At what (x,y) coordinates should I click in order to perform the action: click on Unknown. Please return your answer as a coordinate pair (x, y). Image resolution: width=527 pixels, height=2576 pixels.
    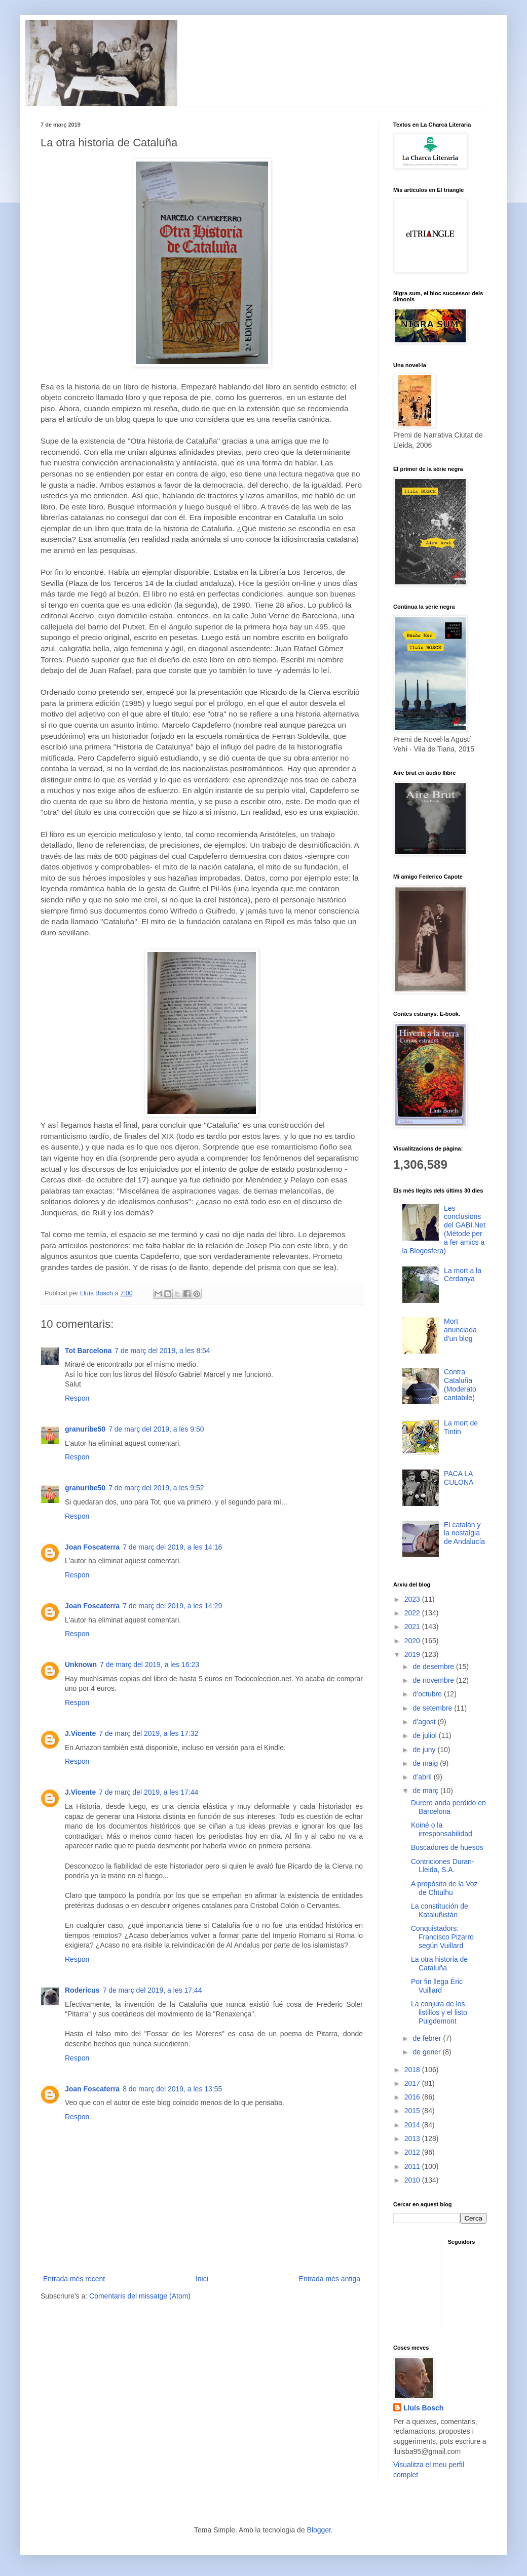
    Looking at the image, I should click on (81, 1664).